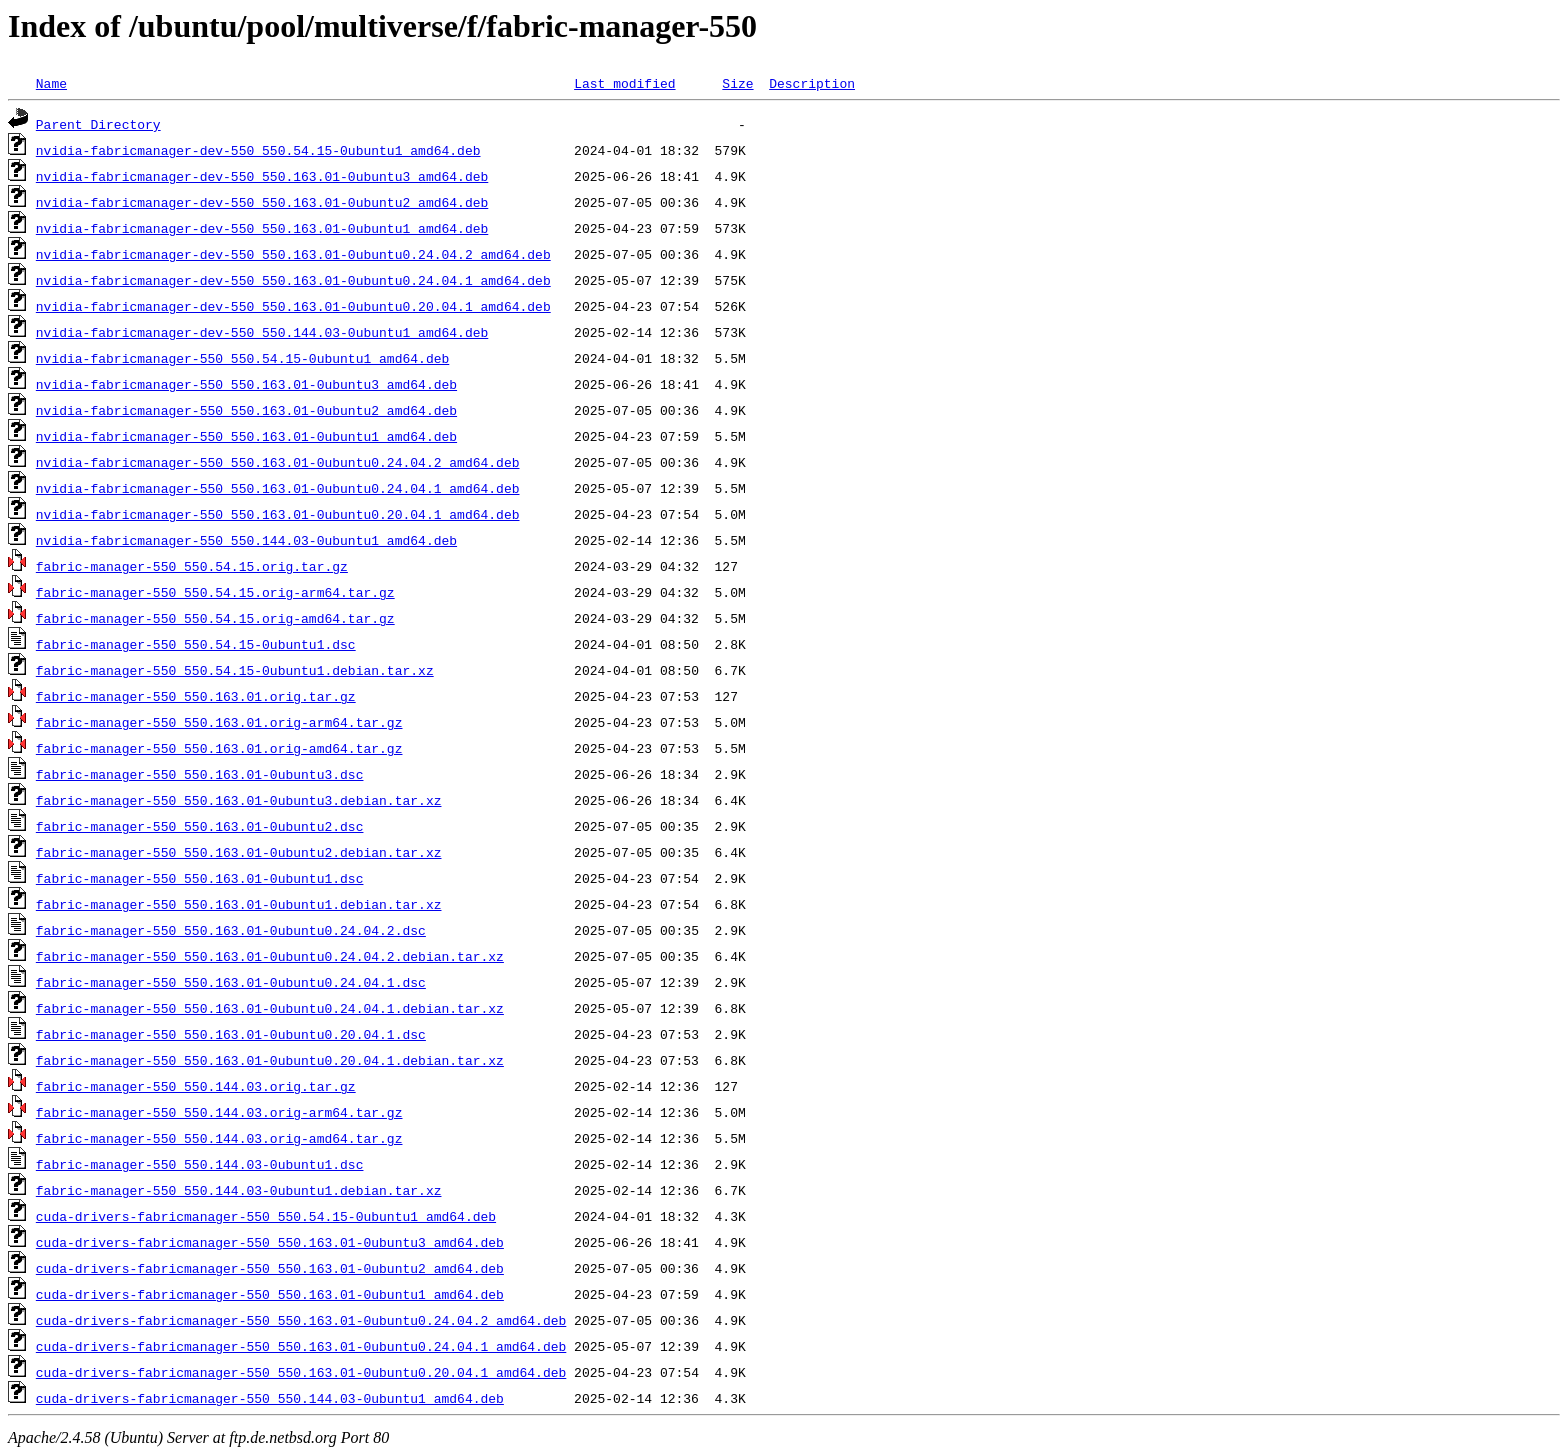 This screenshot has height=1455, width=1568. What do you see at coordinates (812, 83) in the screenshot?
I see `Description` at bounding box center [812, 83].